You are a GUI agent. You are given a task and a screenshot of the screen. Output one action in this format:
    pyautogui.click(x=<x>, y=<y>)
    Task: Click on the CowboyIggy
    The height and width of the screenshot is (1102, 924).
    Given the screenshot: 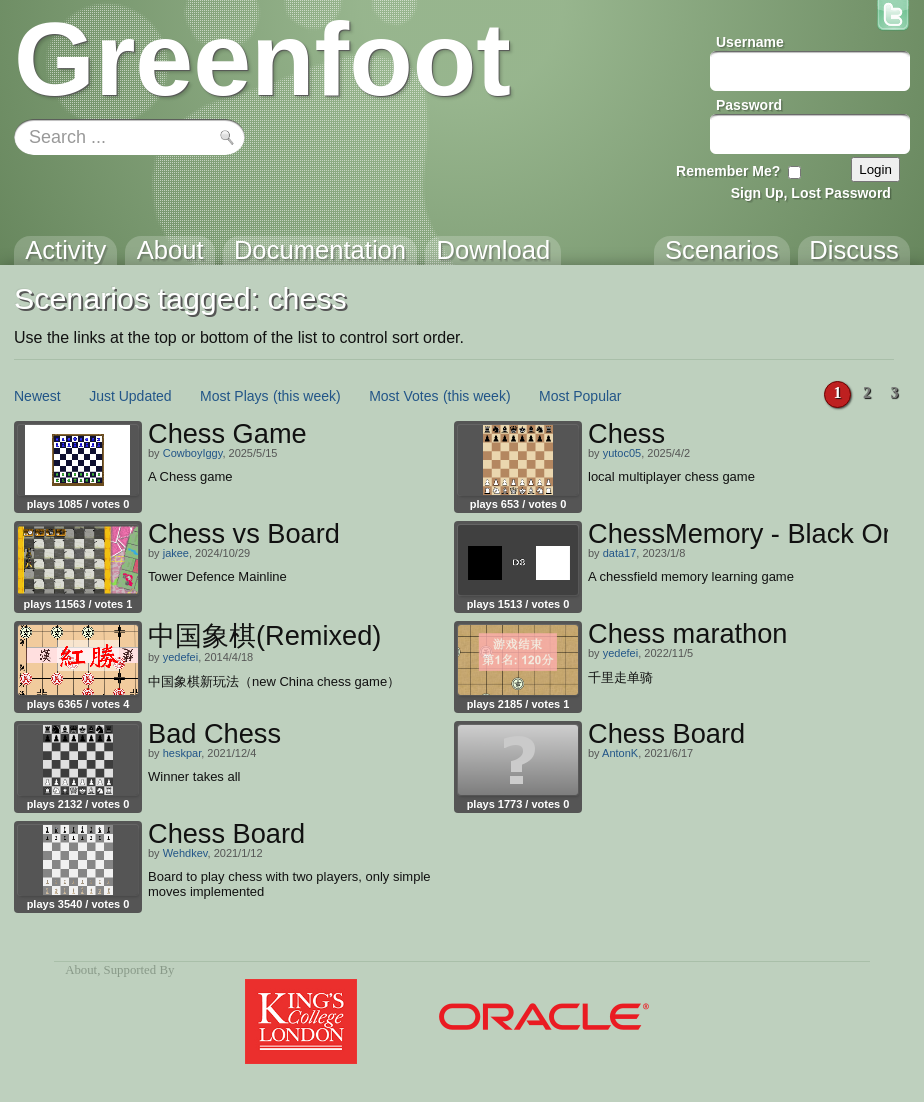 What is the action you would take?
    pyautogui.click(x=193, y=453)
    